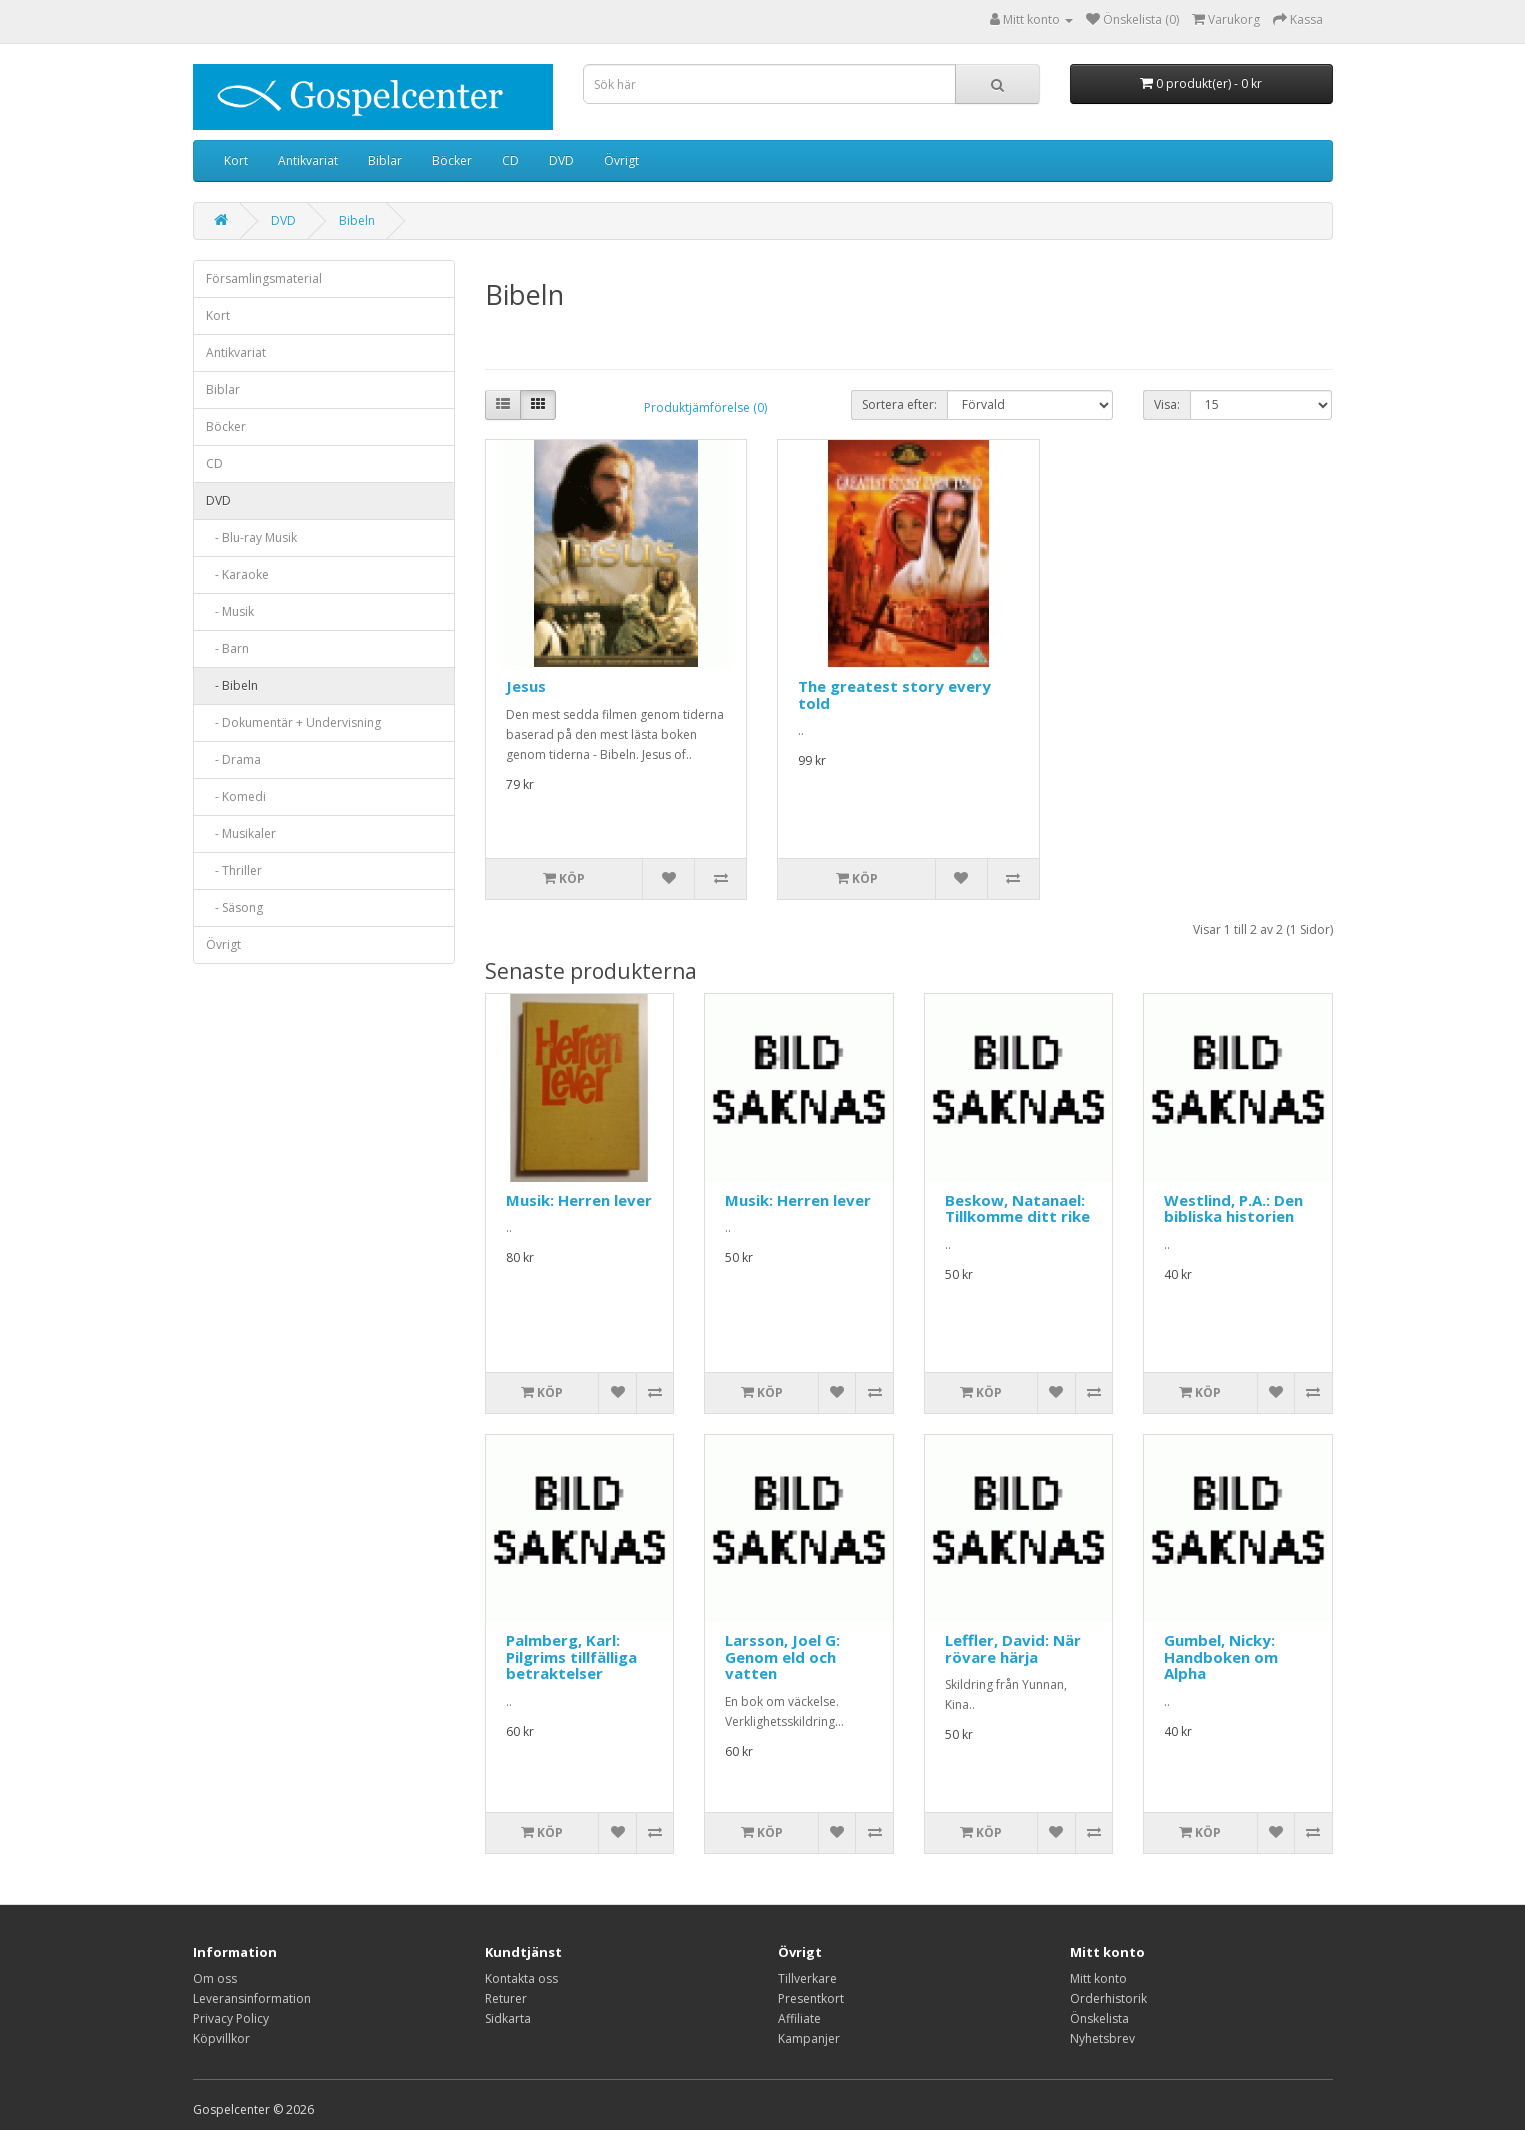 The image size is (1525, 2130). What do you see at coordinates (230, 611) in the screenshot?
I see `- Musik` at bounding box center [230, 611].